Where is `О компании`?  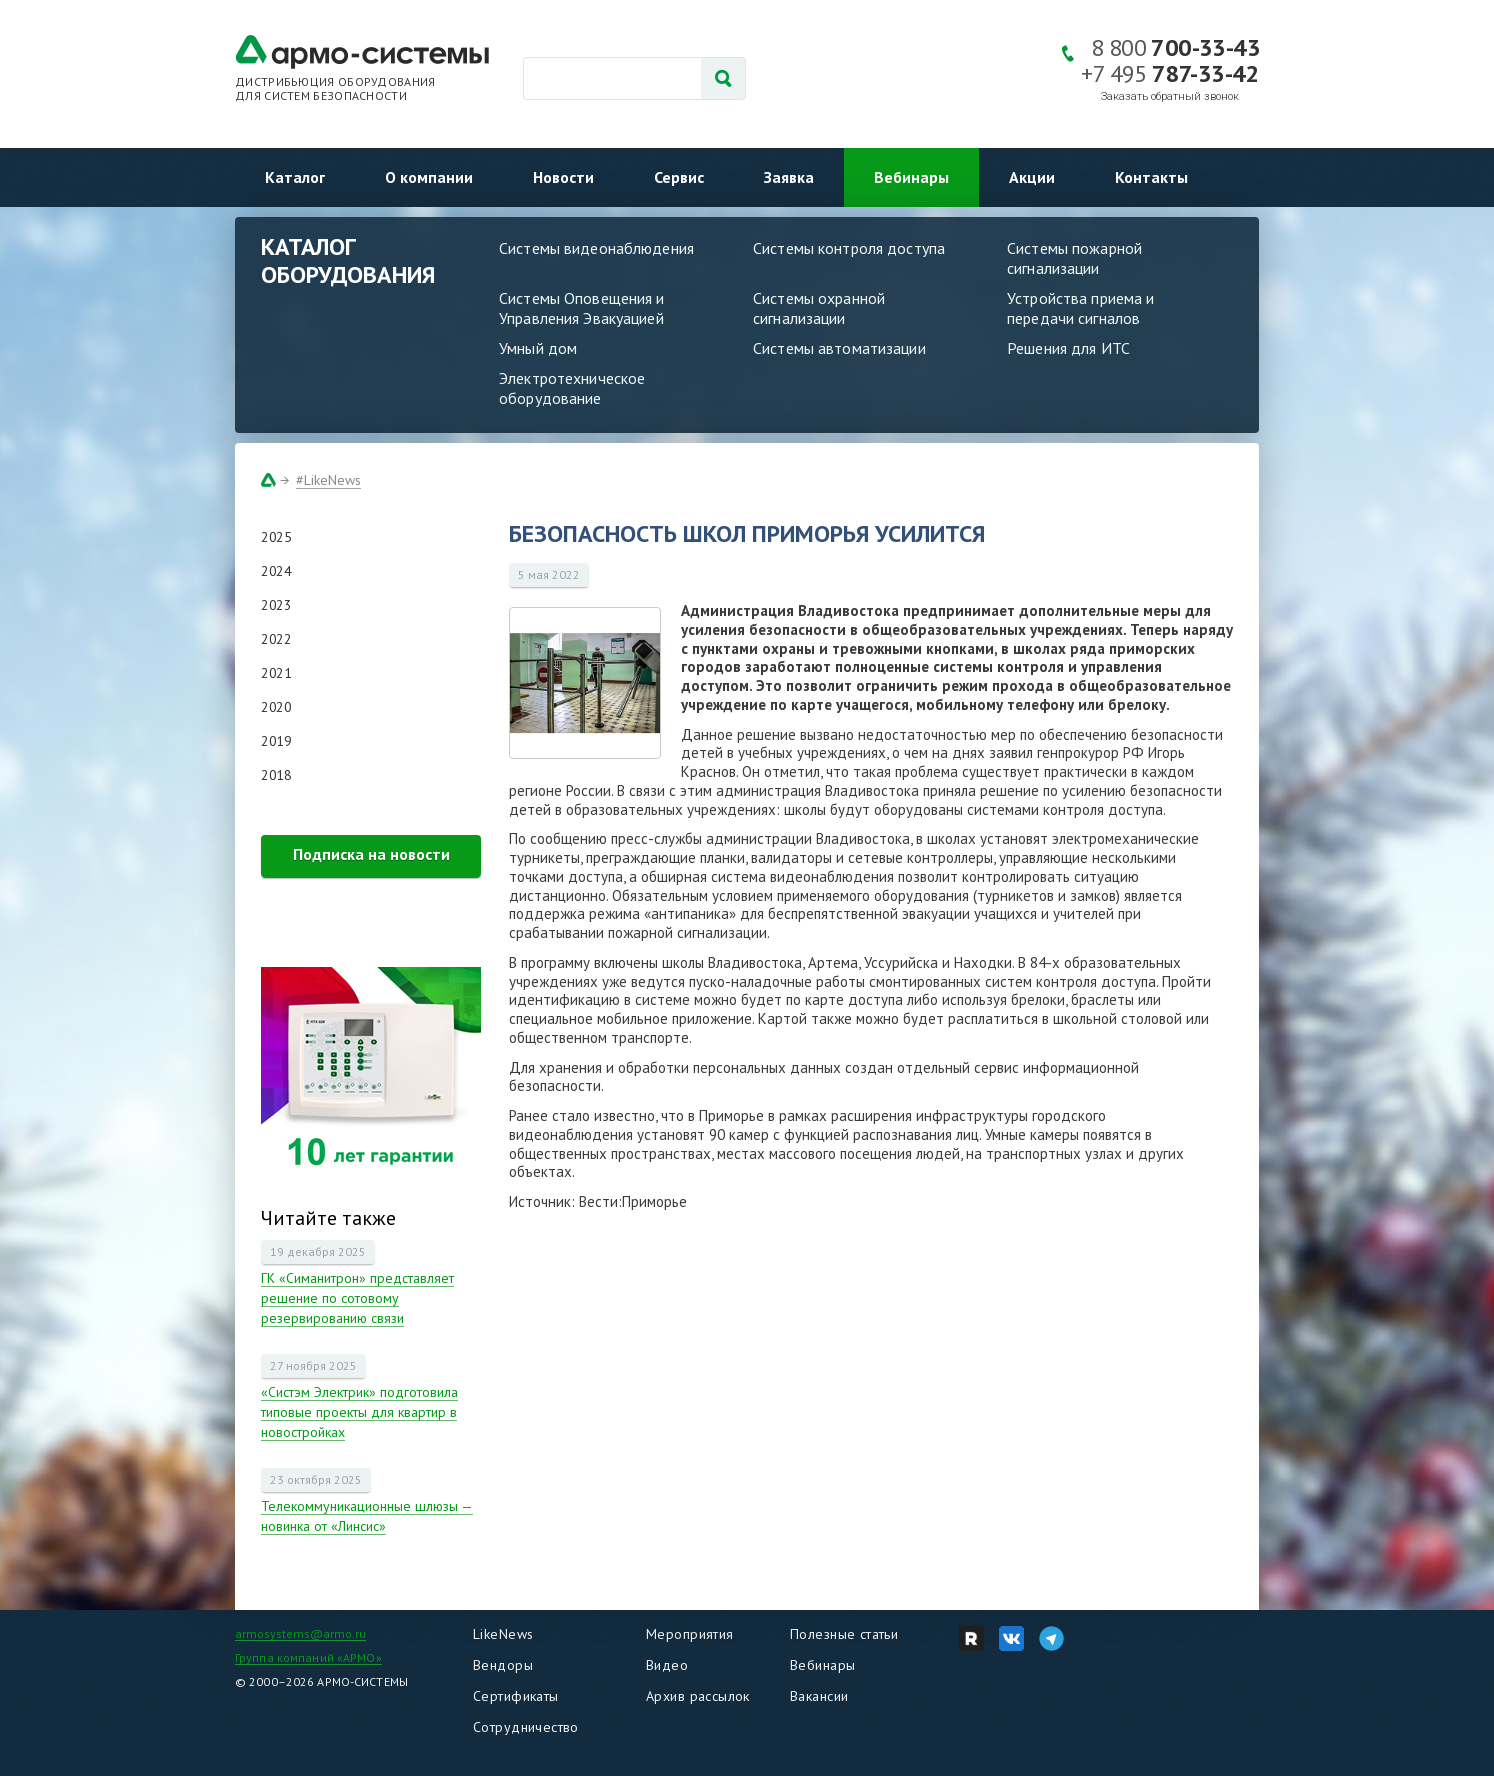
О компании is located at coordinates (429, 177).